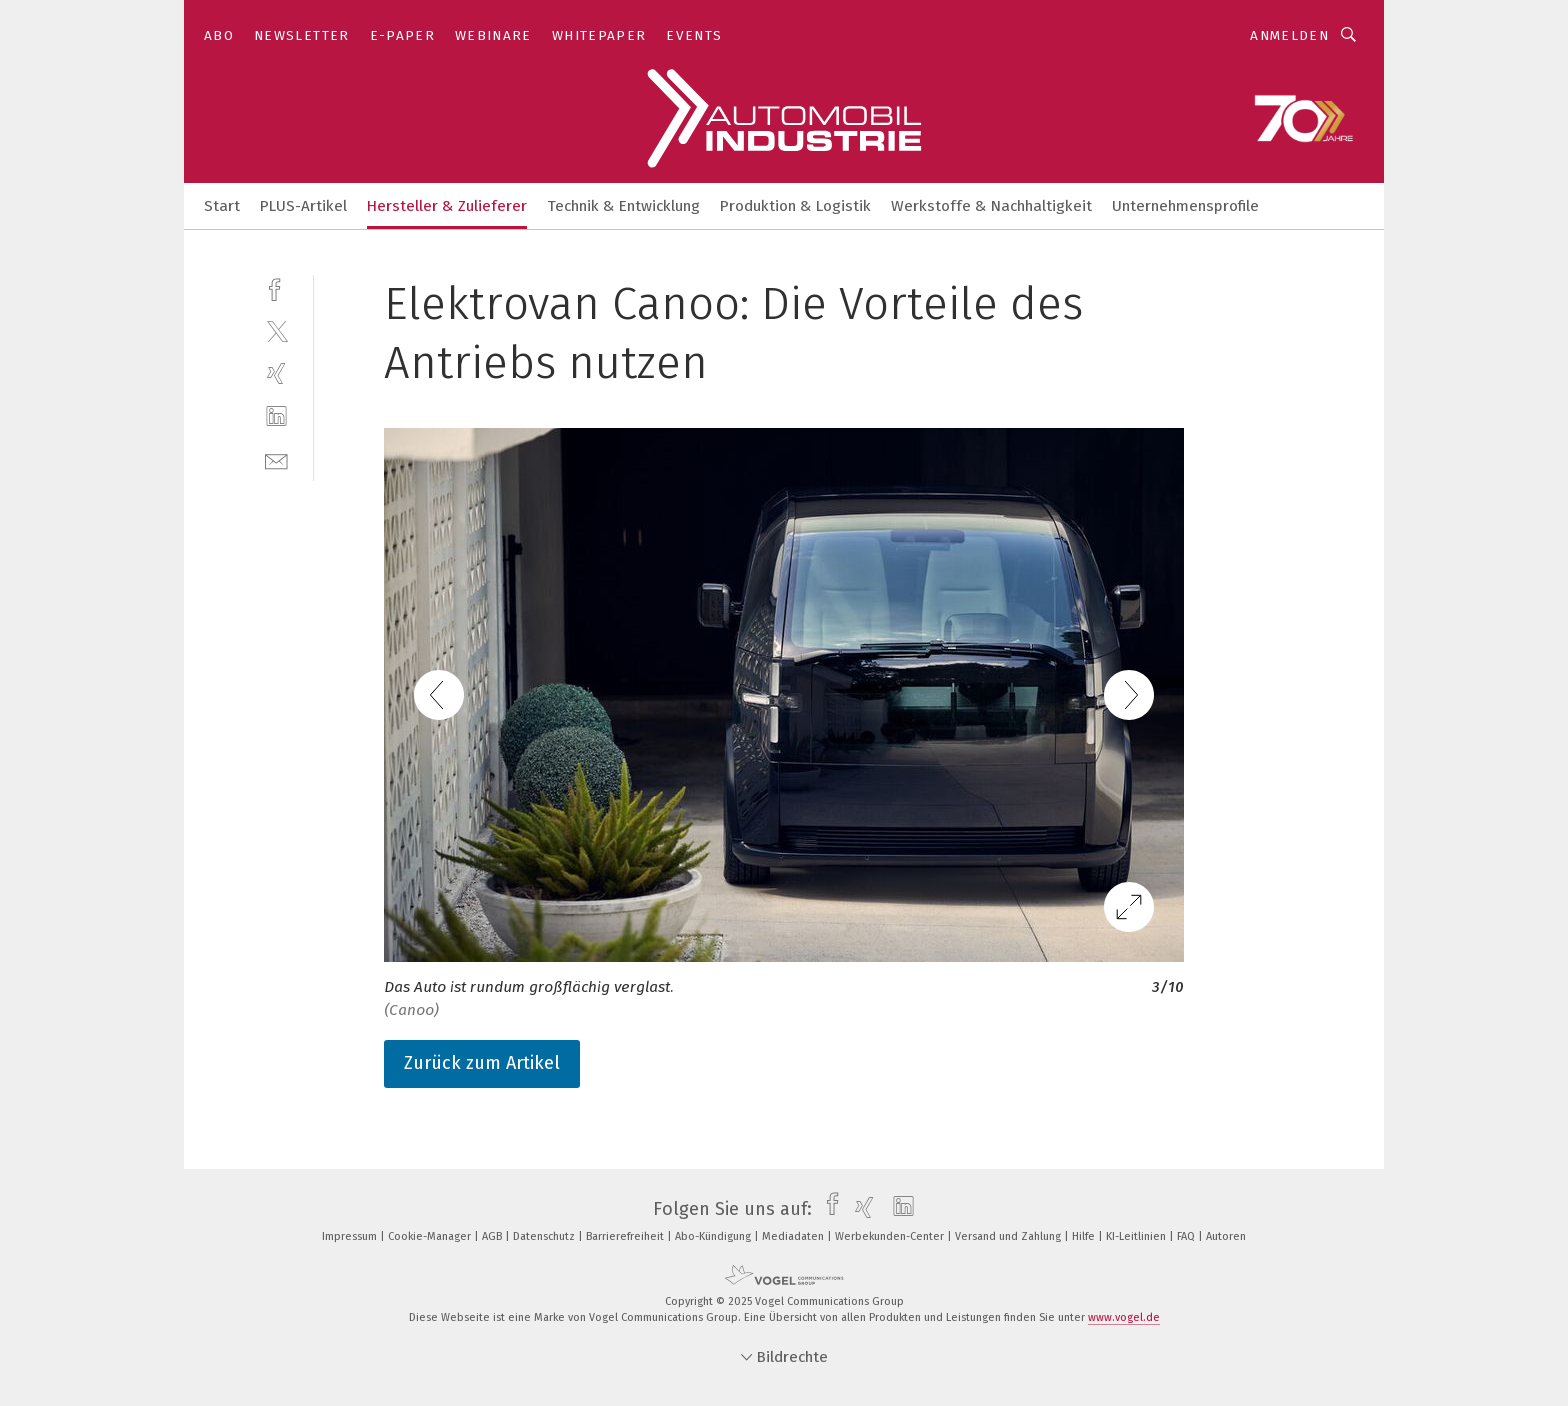  Describe the element at coordinates (1009, 1236) in the screenshot. I see `Versand und Zahlung` at that location.